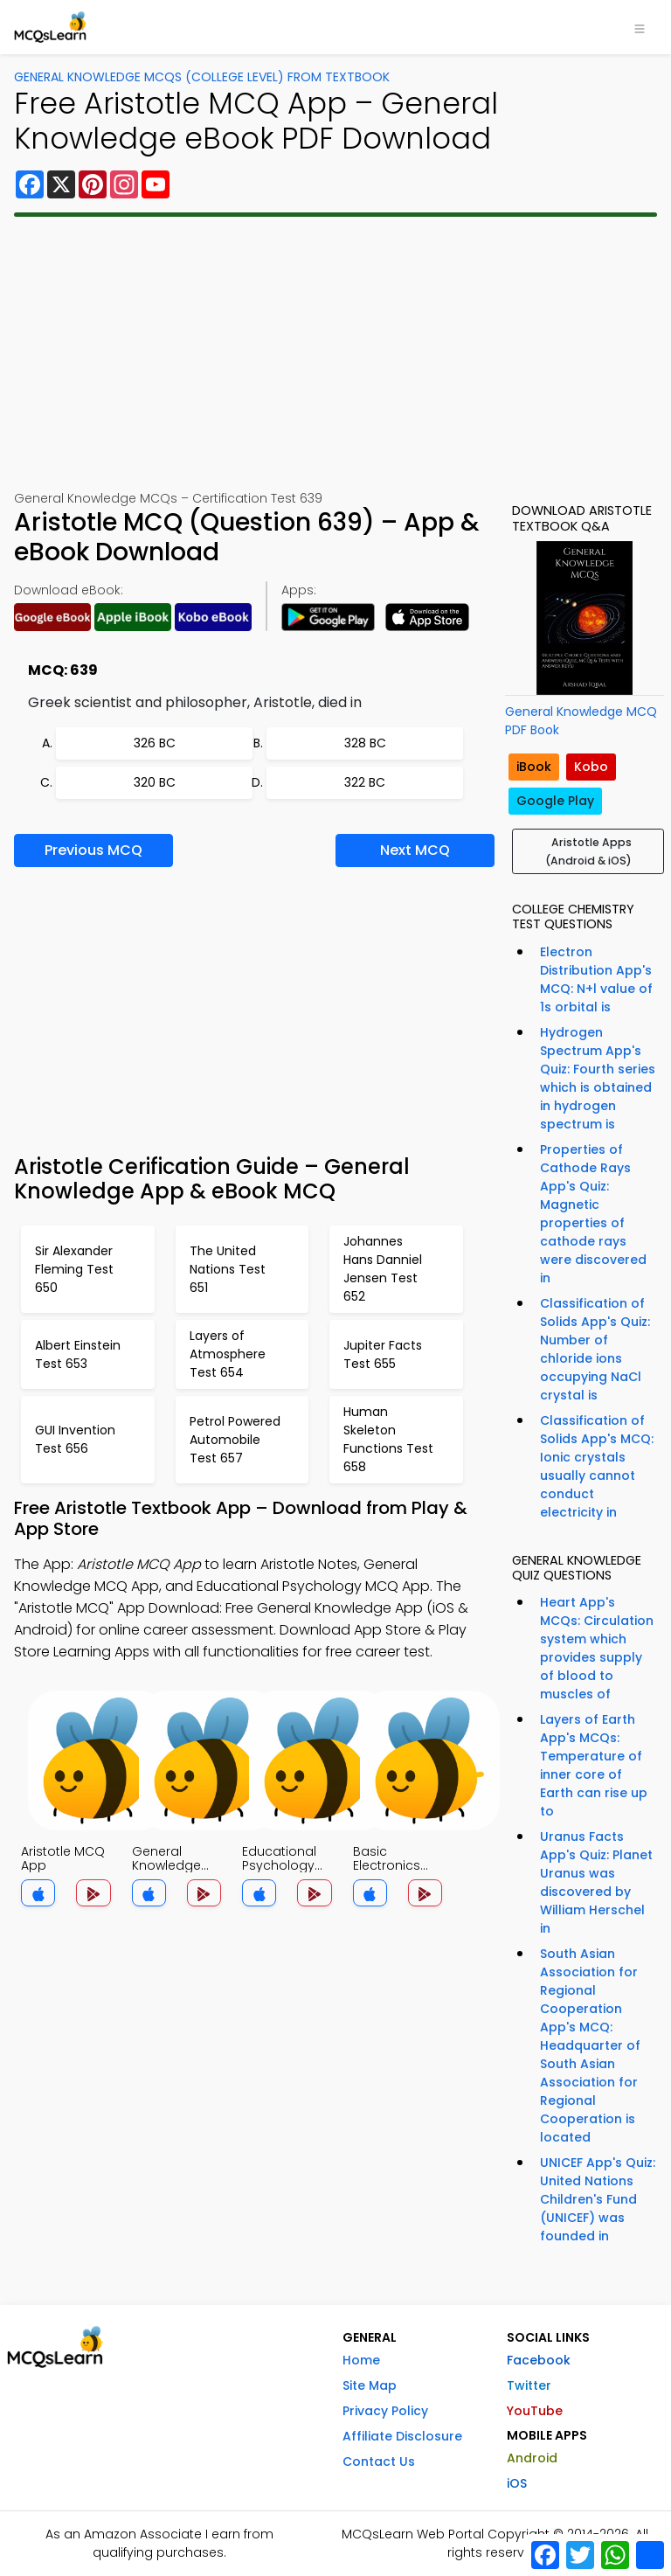 Image resolution: width=671 pixels, height=2576 pixels. I want to click on Contact Us, so click(378, 2461).